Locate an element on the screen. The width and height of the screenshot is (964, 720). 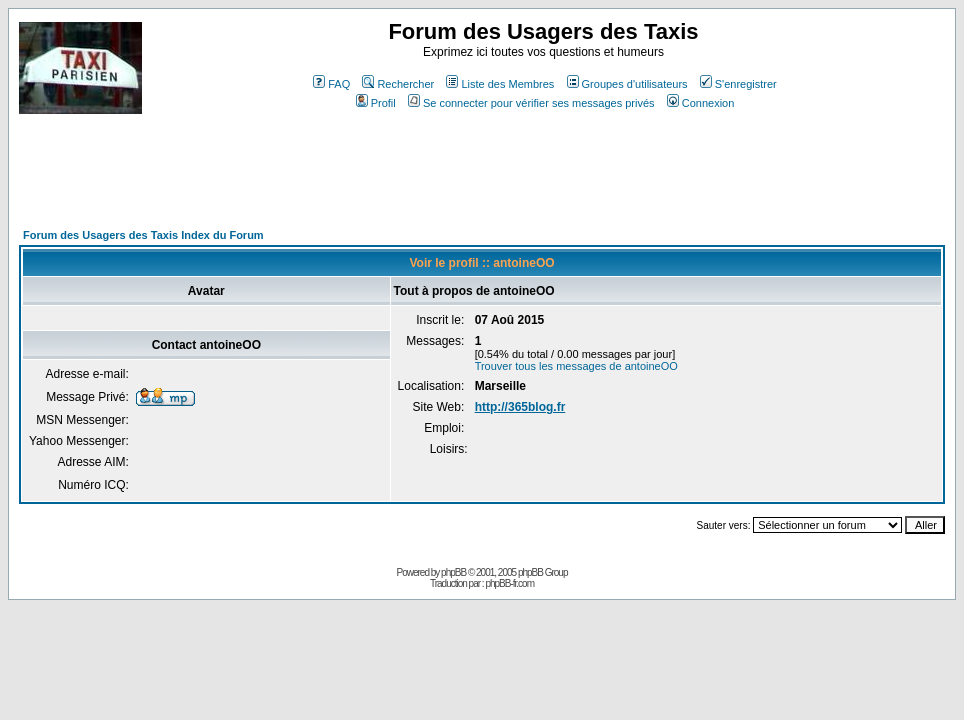
Profil is located at coordinates (376, 103).